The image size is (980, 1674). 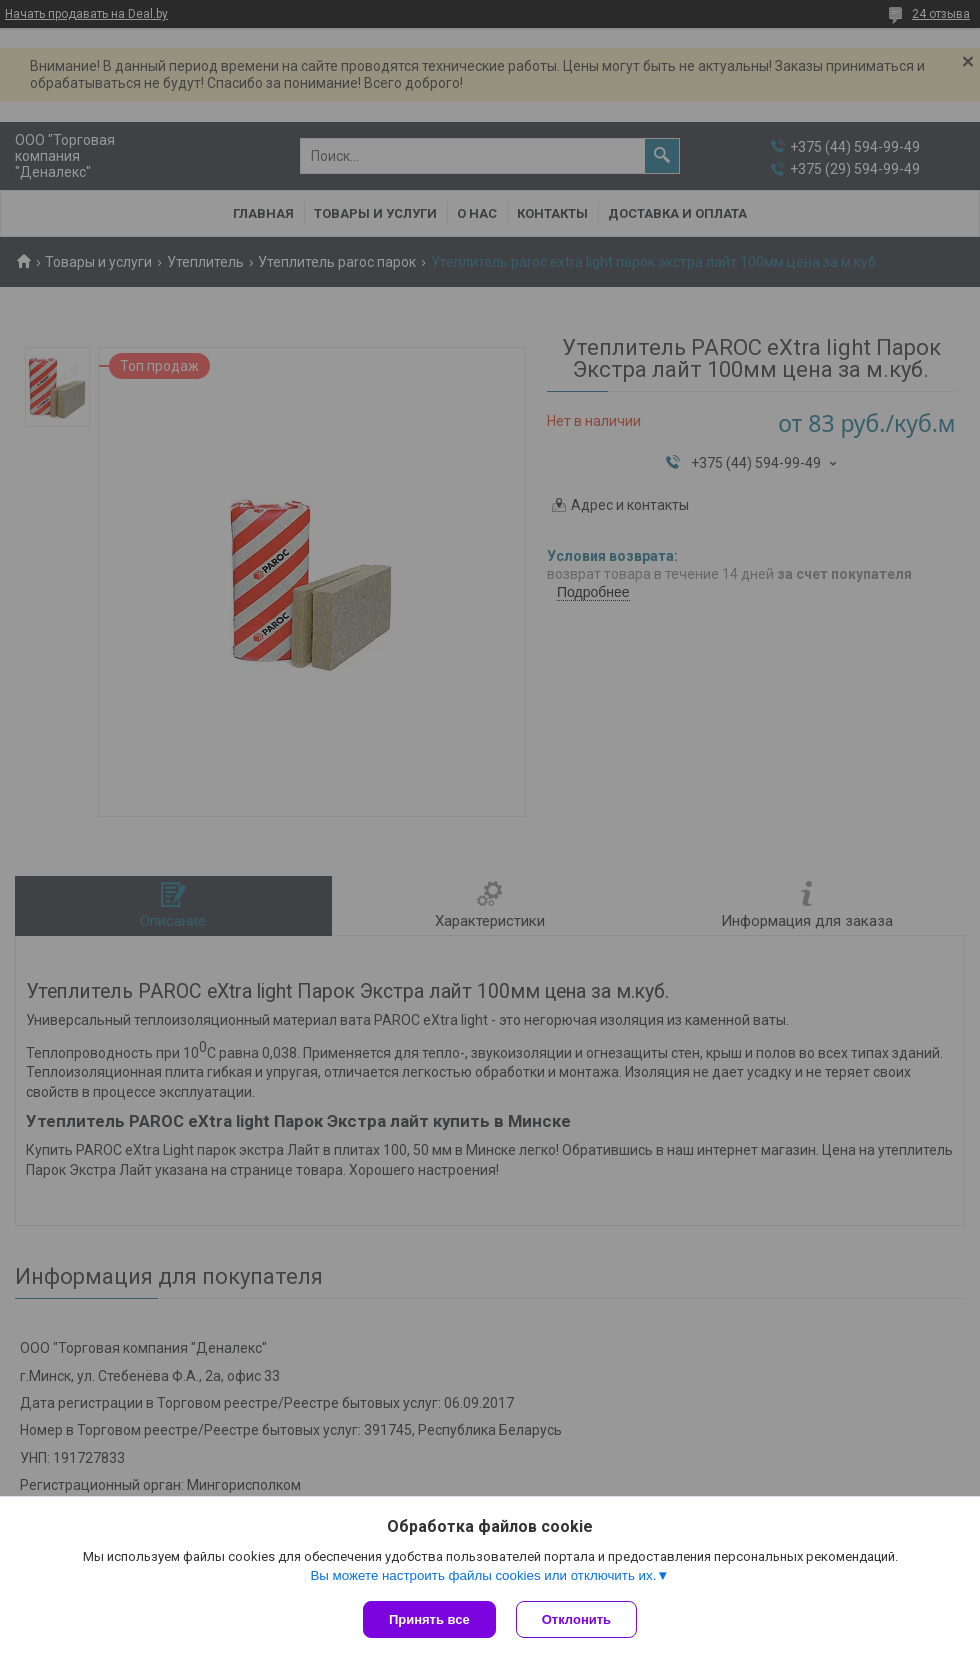 What do you see at coordinates (483, 1575) in the screenshot?
I see `Вы можете настроить файлы cookies или отключить их.` at bounding box center [483, 1575].